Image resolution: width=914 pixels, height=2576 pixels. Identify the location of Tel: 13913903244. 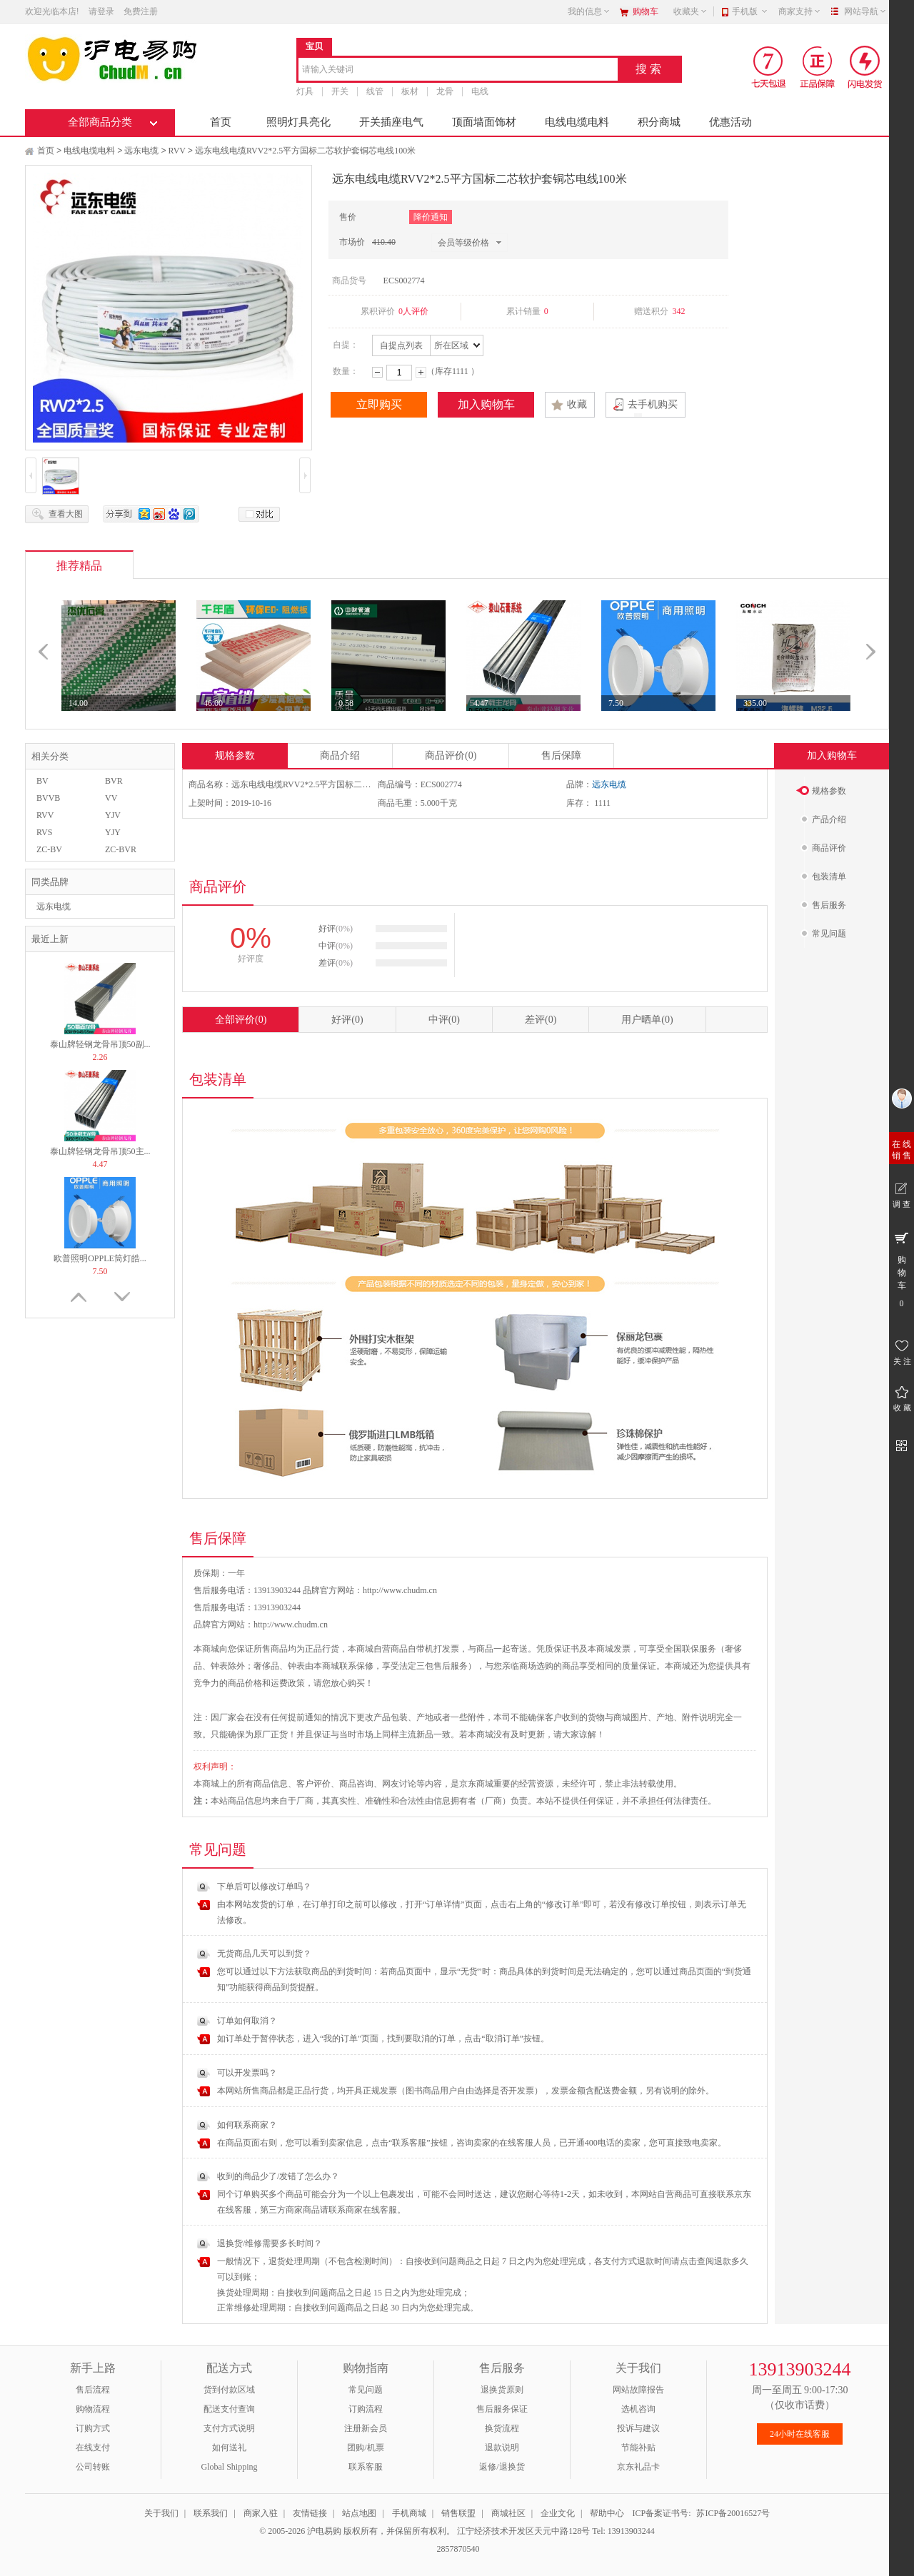
(623, 2531).